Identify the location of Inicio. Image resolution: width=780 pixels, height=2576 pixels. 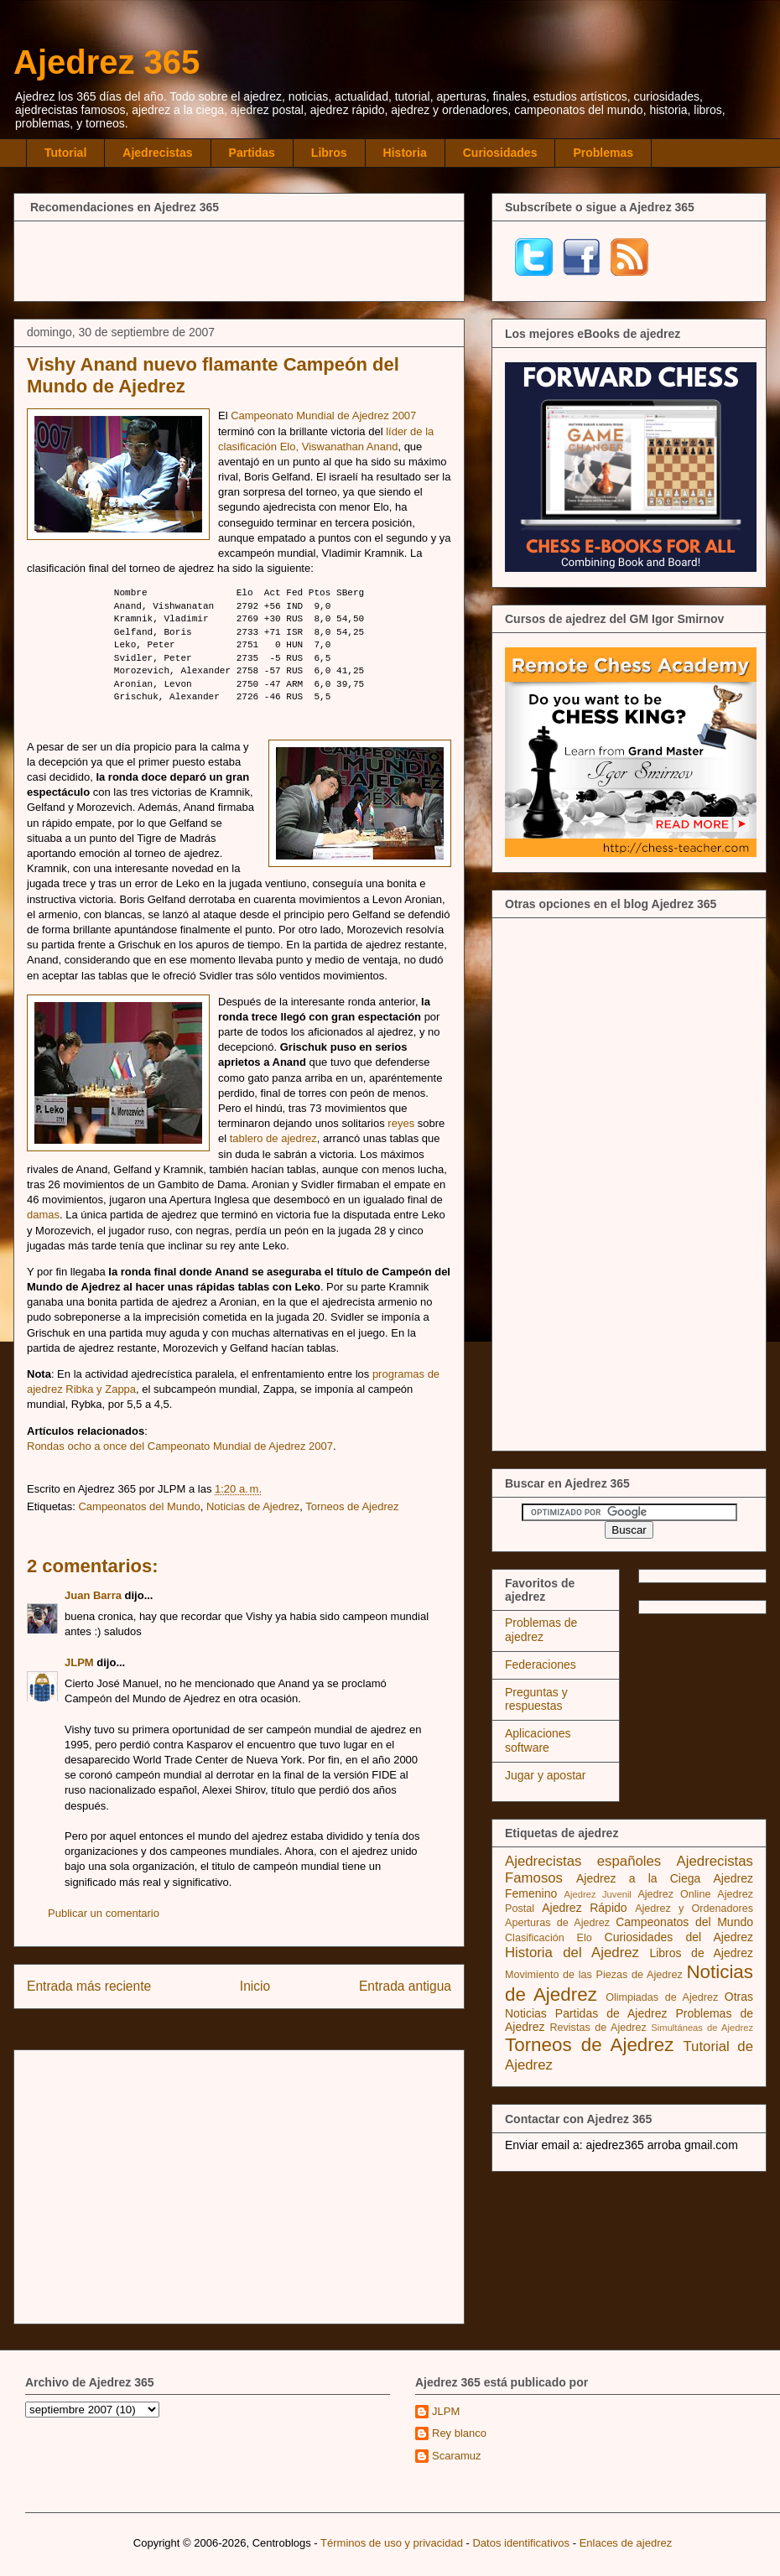
(255, 1986).